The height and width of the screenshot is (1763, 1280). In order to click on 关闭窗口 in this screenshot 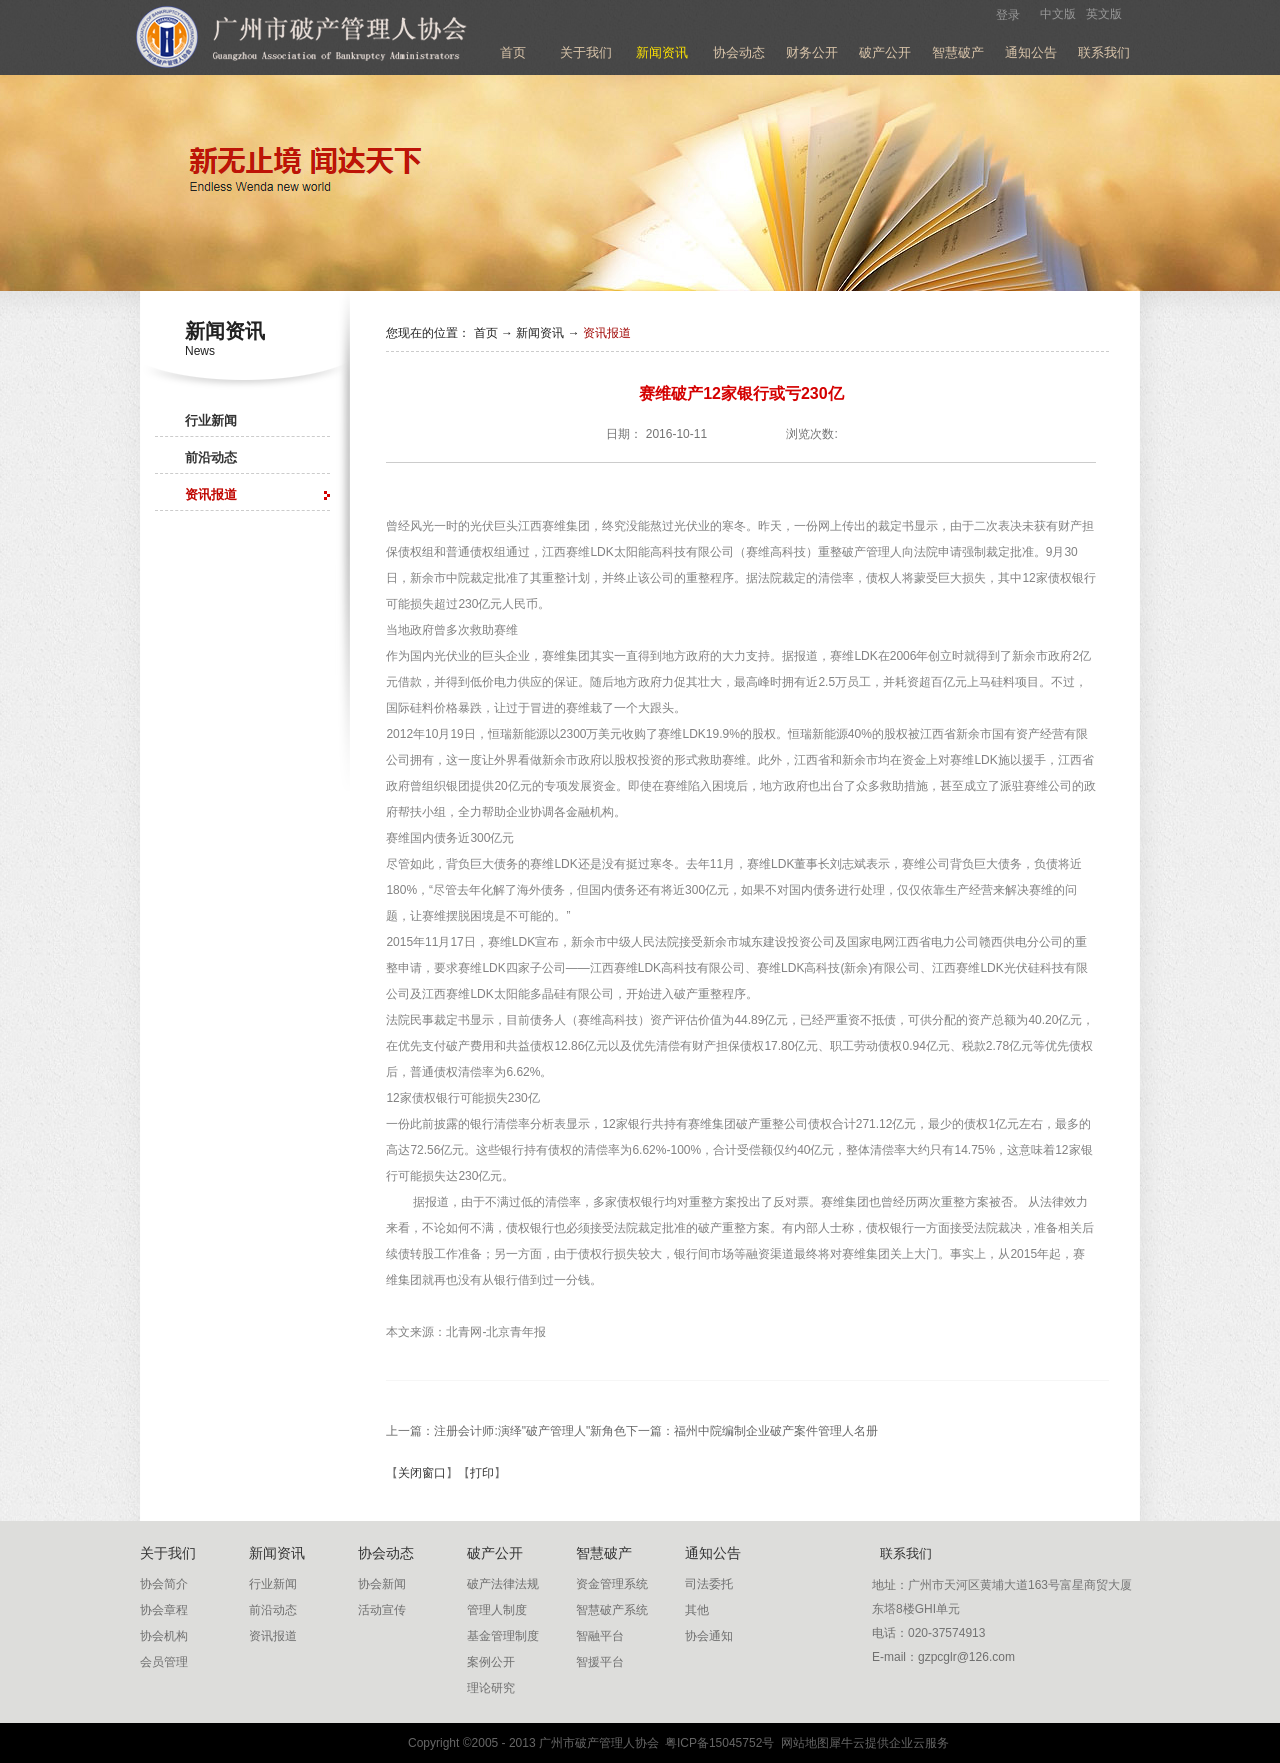, I will do `click(422, 1473)`.